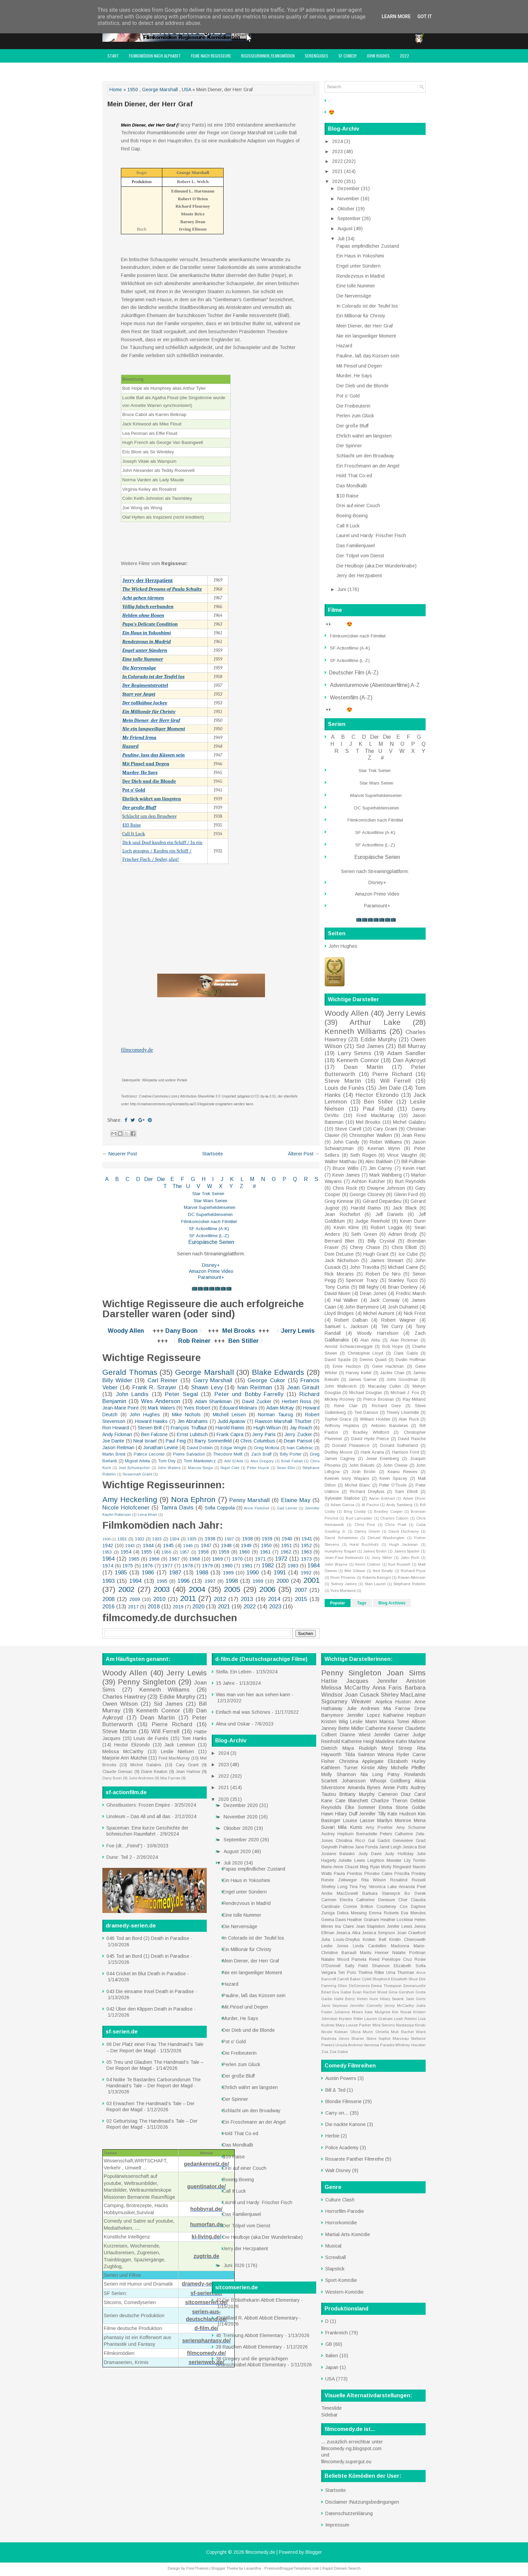  What do you see at coordinates (344, 1681) in the screenshot?
I see `Hattie Jacques` at bounding box center [344, 1681].